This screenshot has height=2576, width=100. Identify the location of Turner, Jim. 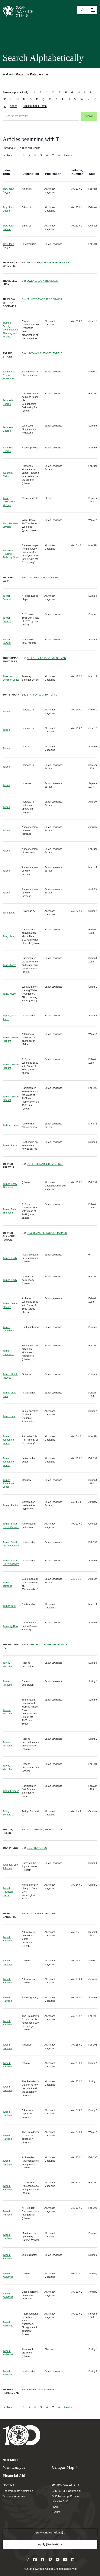
(9, 1416).